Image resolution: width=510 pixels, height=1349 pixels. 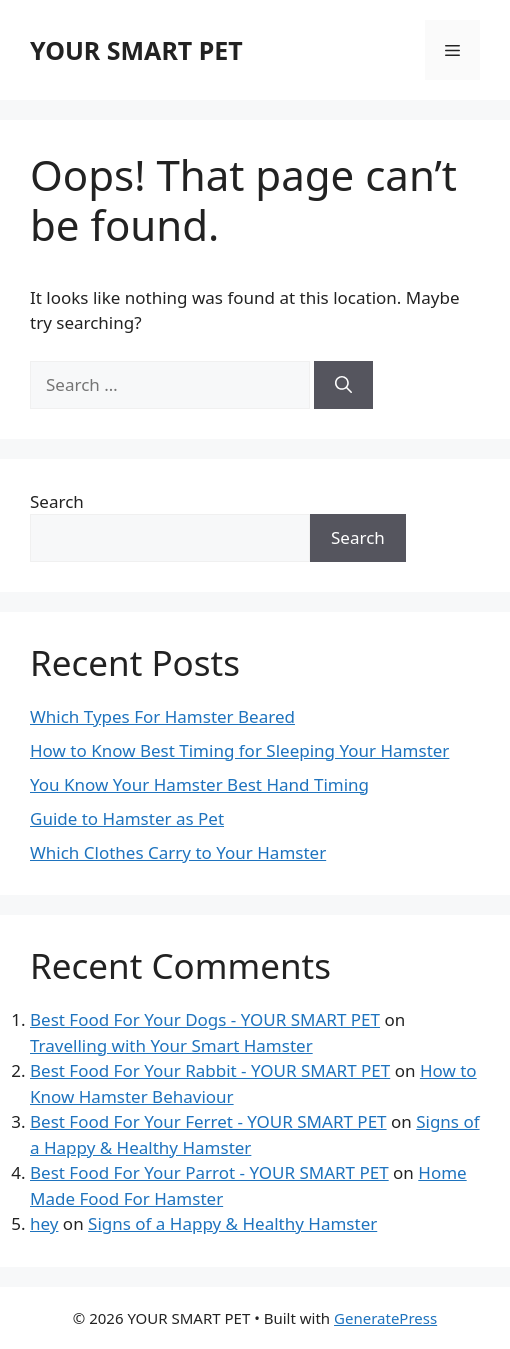 I want to click on Signs of a Happy & Healthy Hamster, so click(x=232, y=1223).